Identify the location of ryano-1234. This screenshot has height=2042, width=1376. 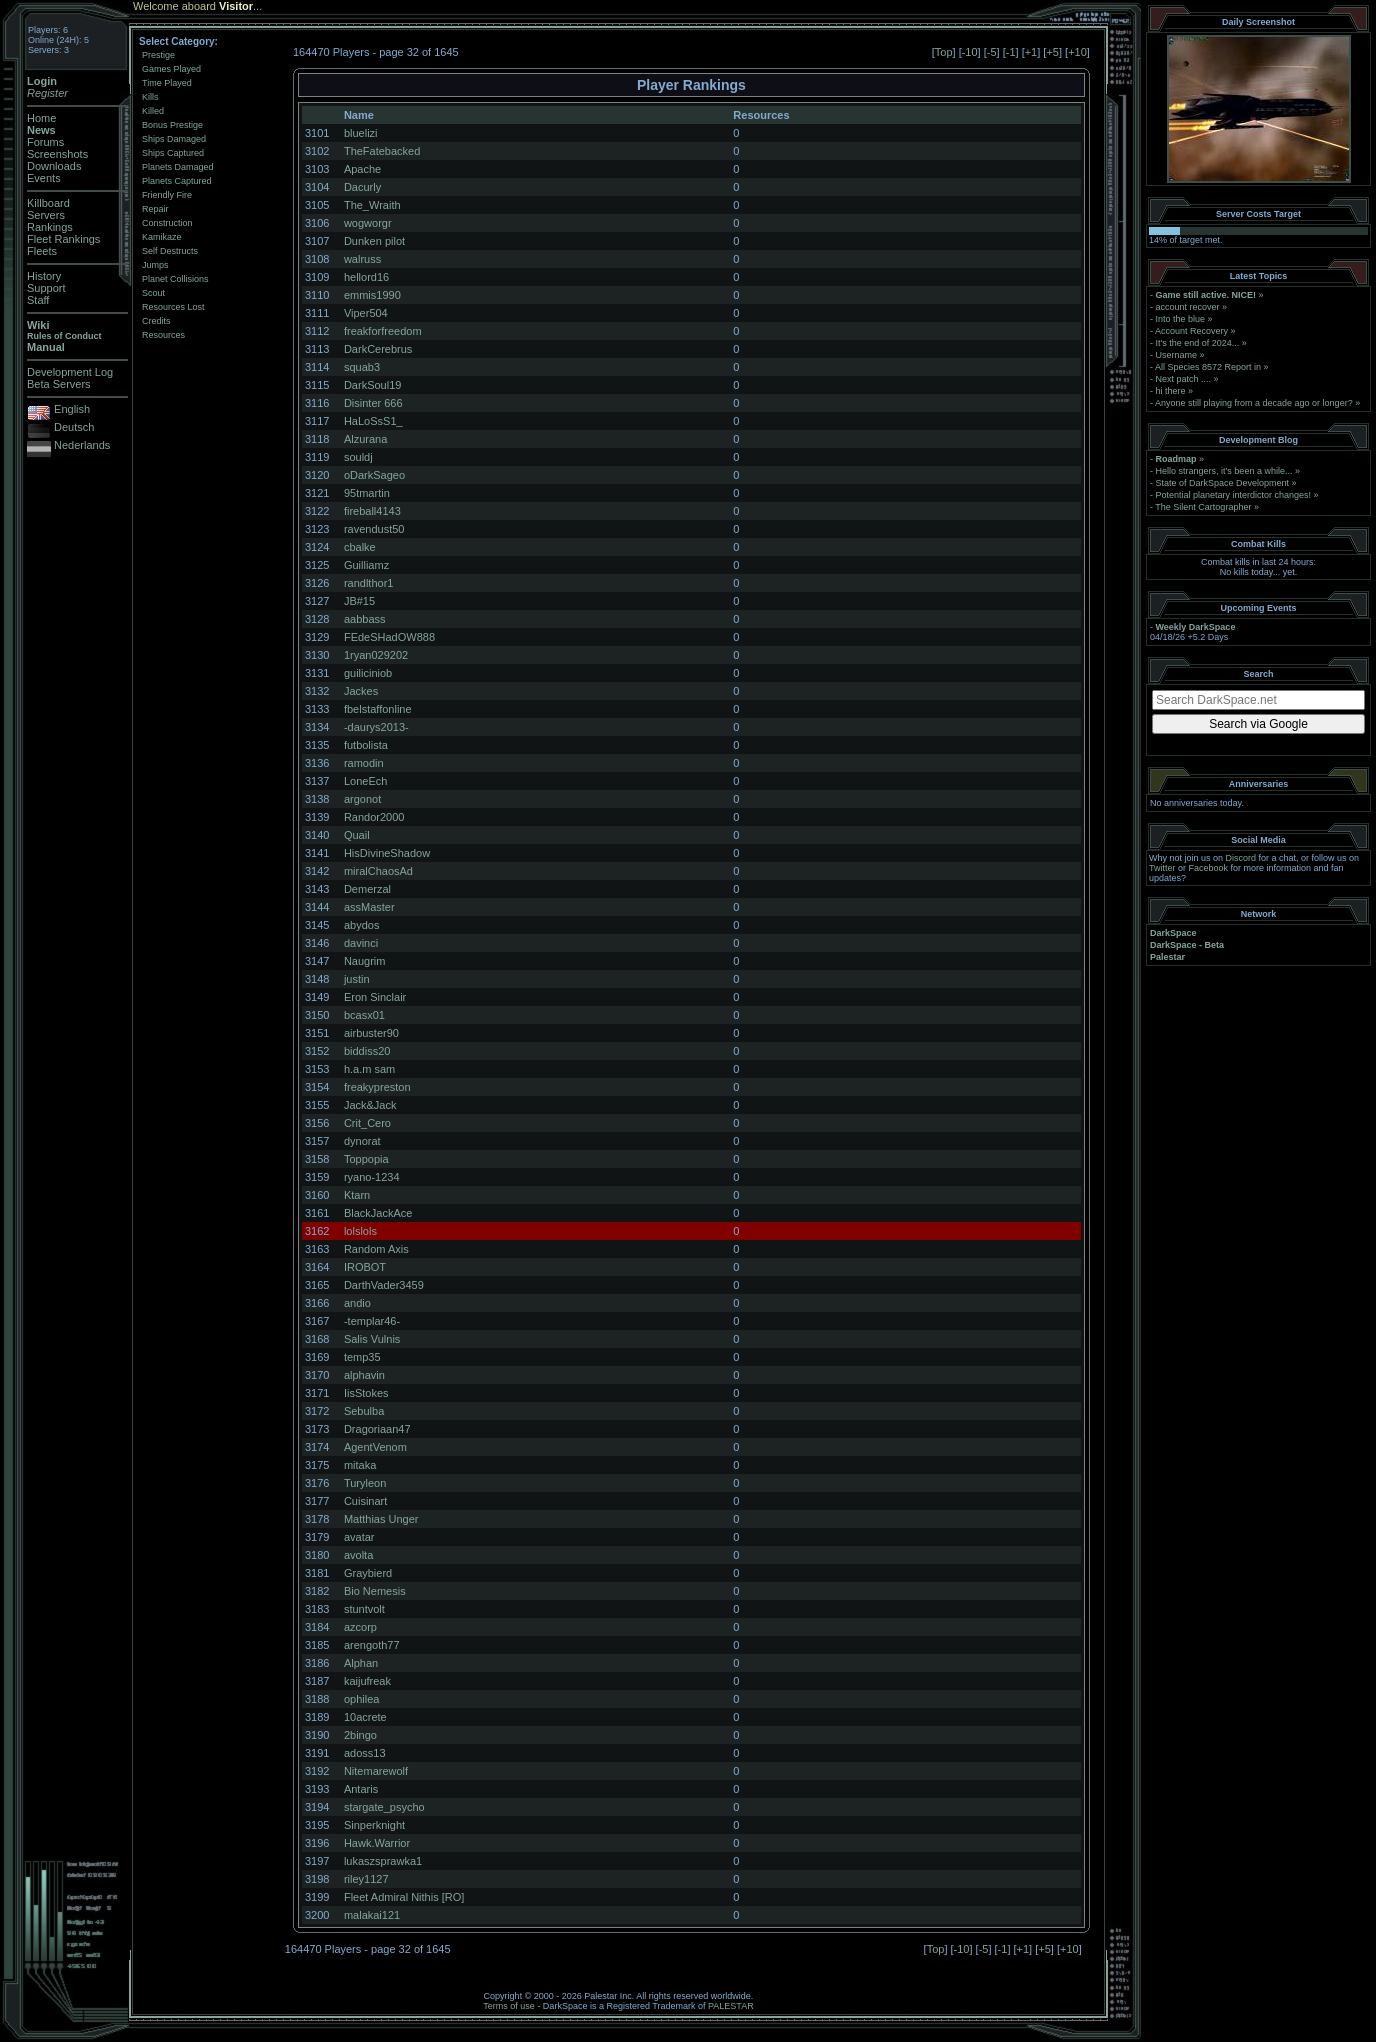
(372, 1177).